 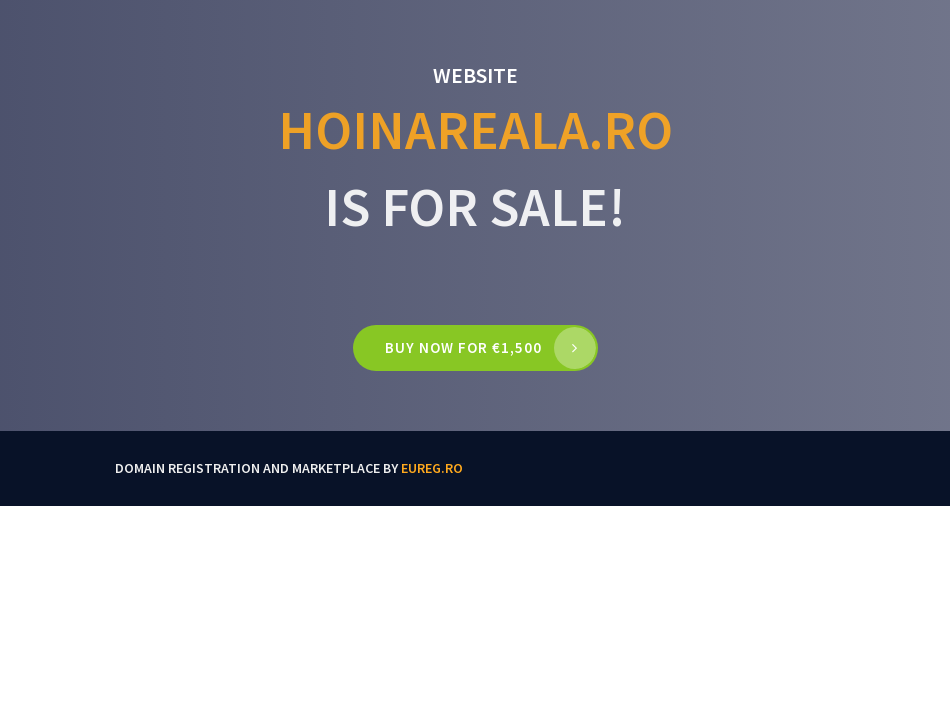 What do you see at coordinates (463, 347) in the screenshot?
I see `Buy now for €1,500` at bounding box center [463, 347].